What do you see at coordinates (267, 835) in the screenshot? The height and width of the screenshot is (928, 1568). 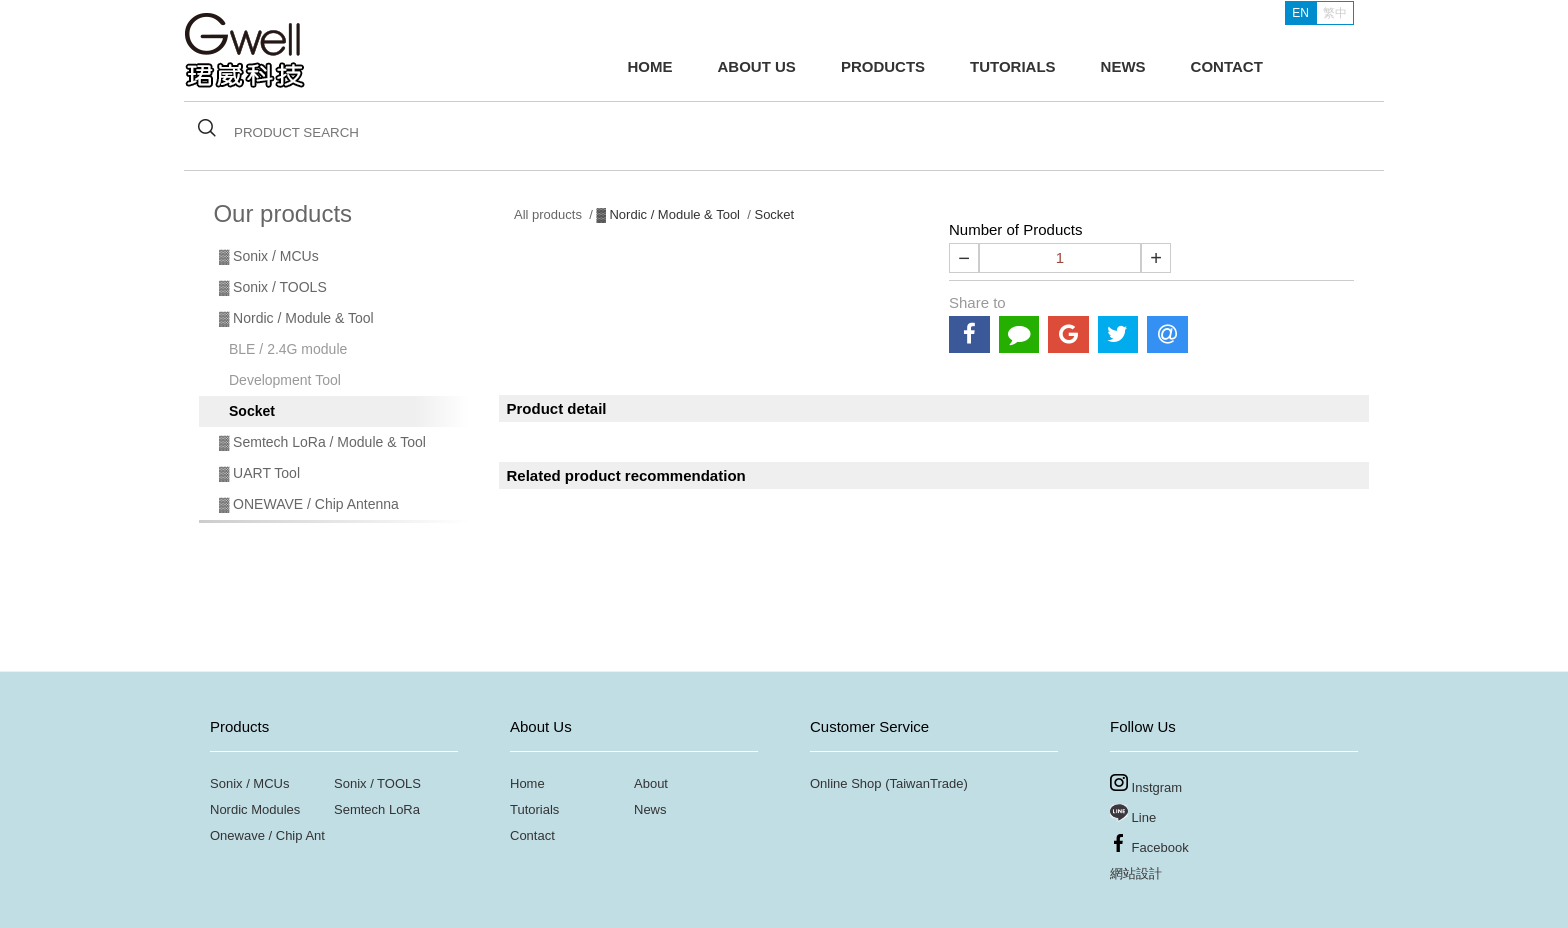 I see `Onewave / Chip Ant` at bounding box center [267, 835].